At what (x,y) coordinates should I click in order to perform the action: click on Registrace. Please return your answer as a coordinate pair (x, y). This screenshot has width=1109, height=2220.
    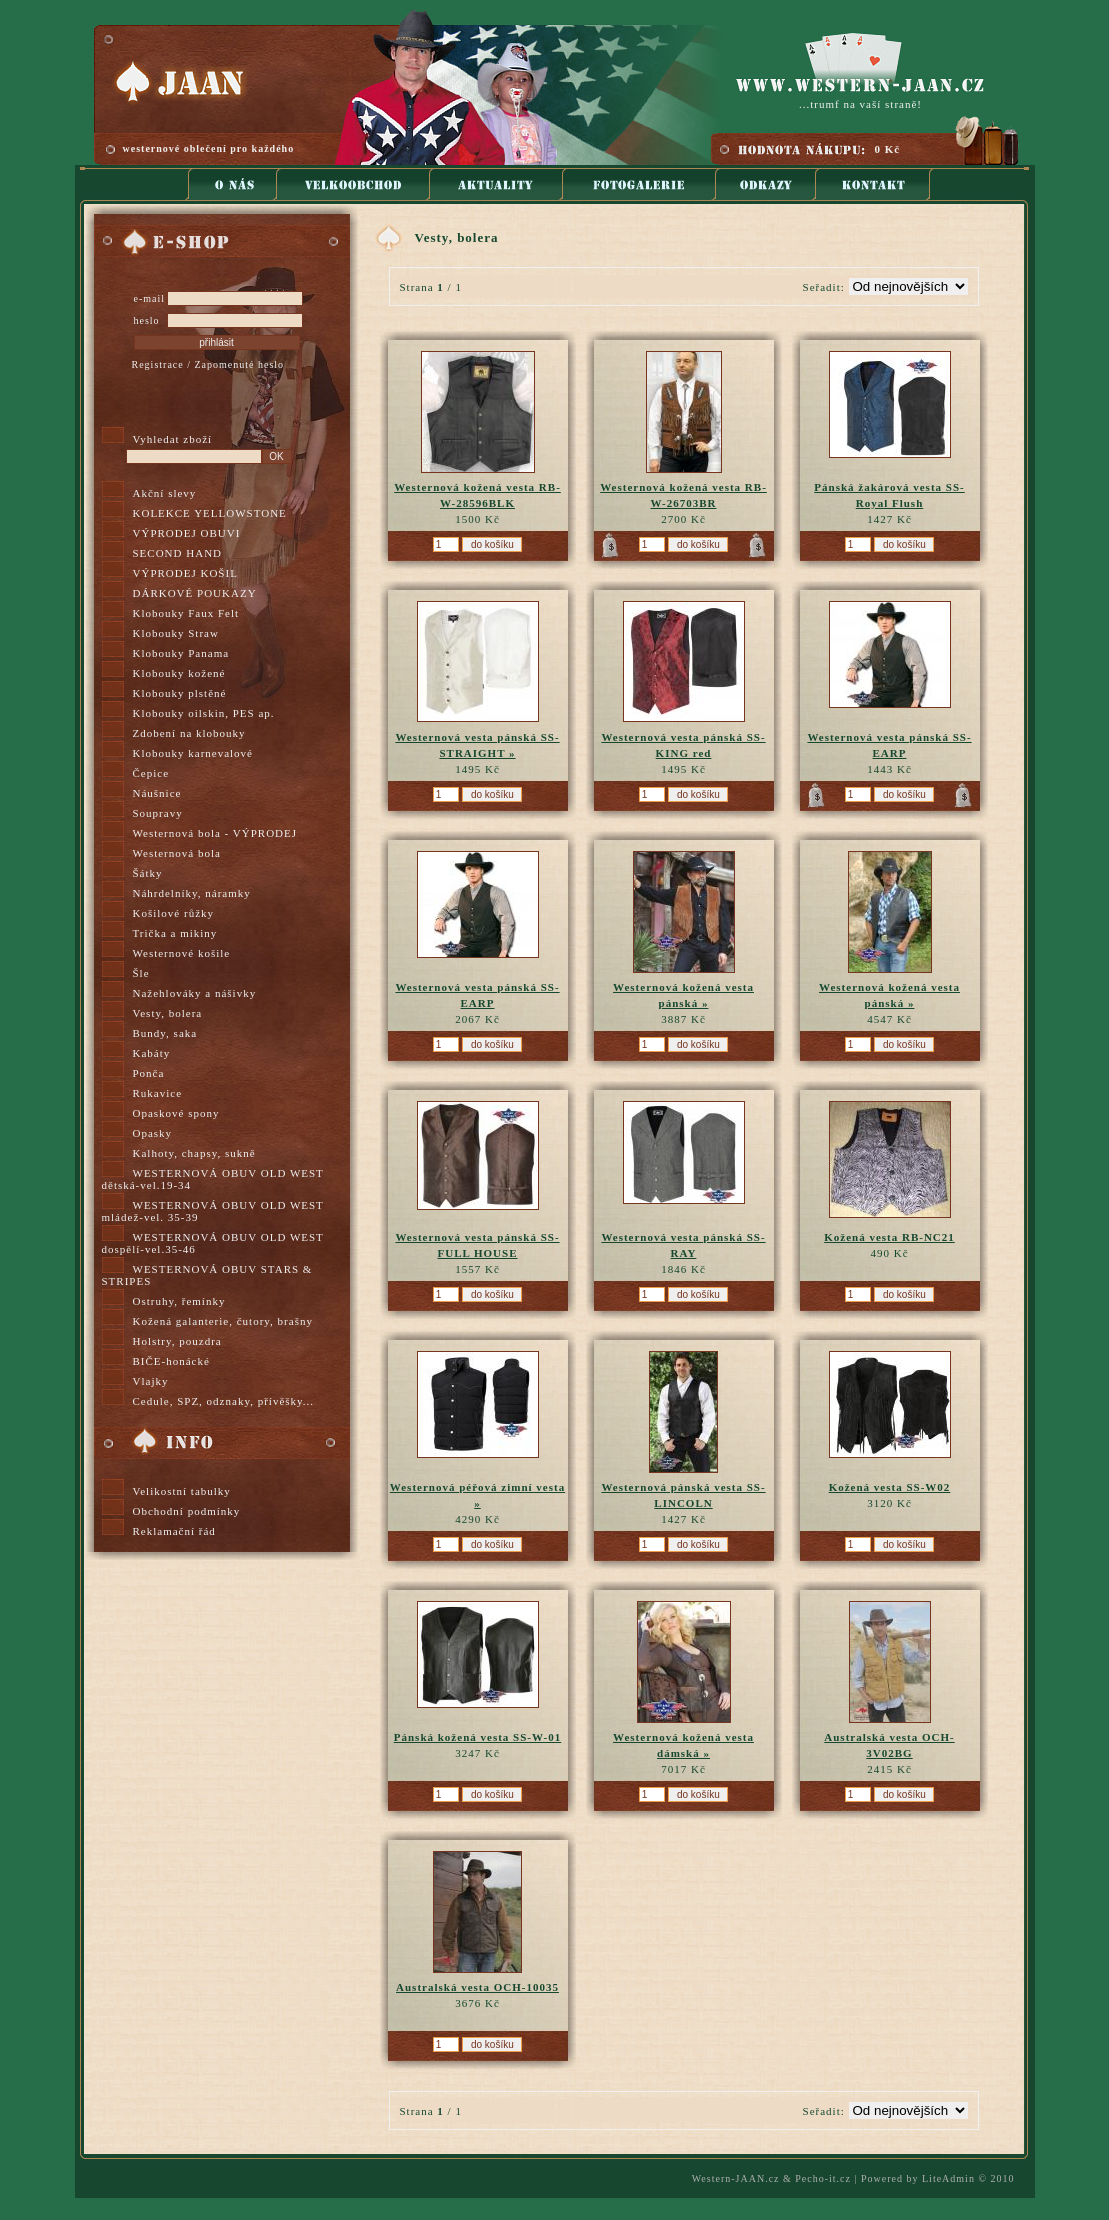
    Looking at the image, I should click on (158, 364).